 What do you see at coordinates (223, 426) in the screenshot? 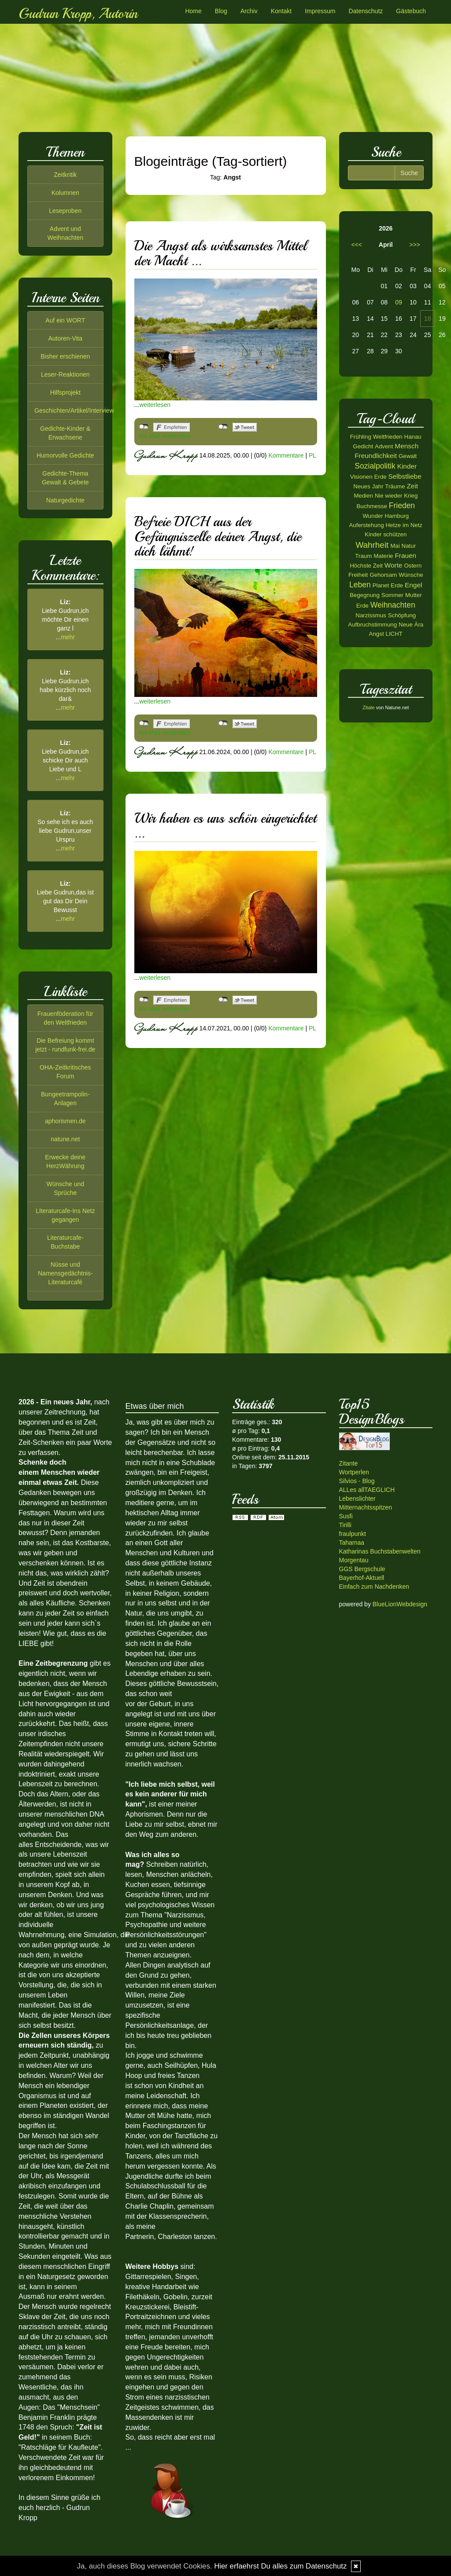
I see `nicht mit Twitter verbunden` at bounding box center [223, 426].